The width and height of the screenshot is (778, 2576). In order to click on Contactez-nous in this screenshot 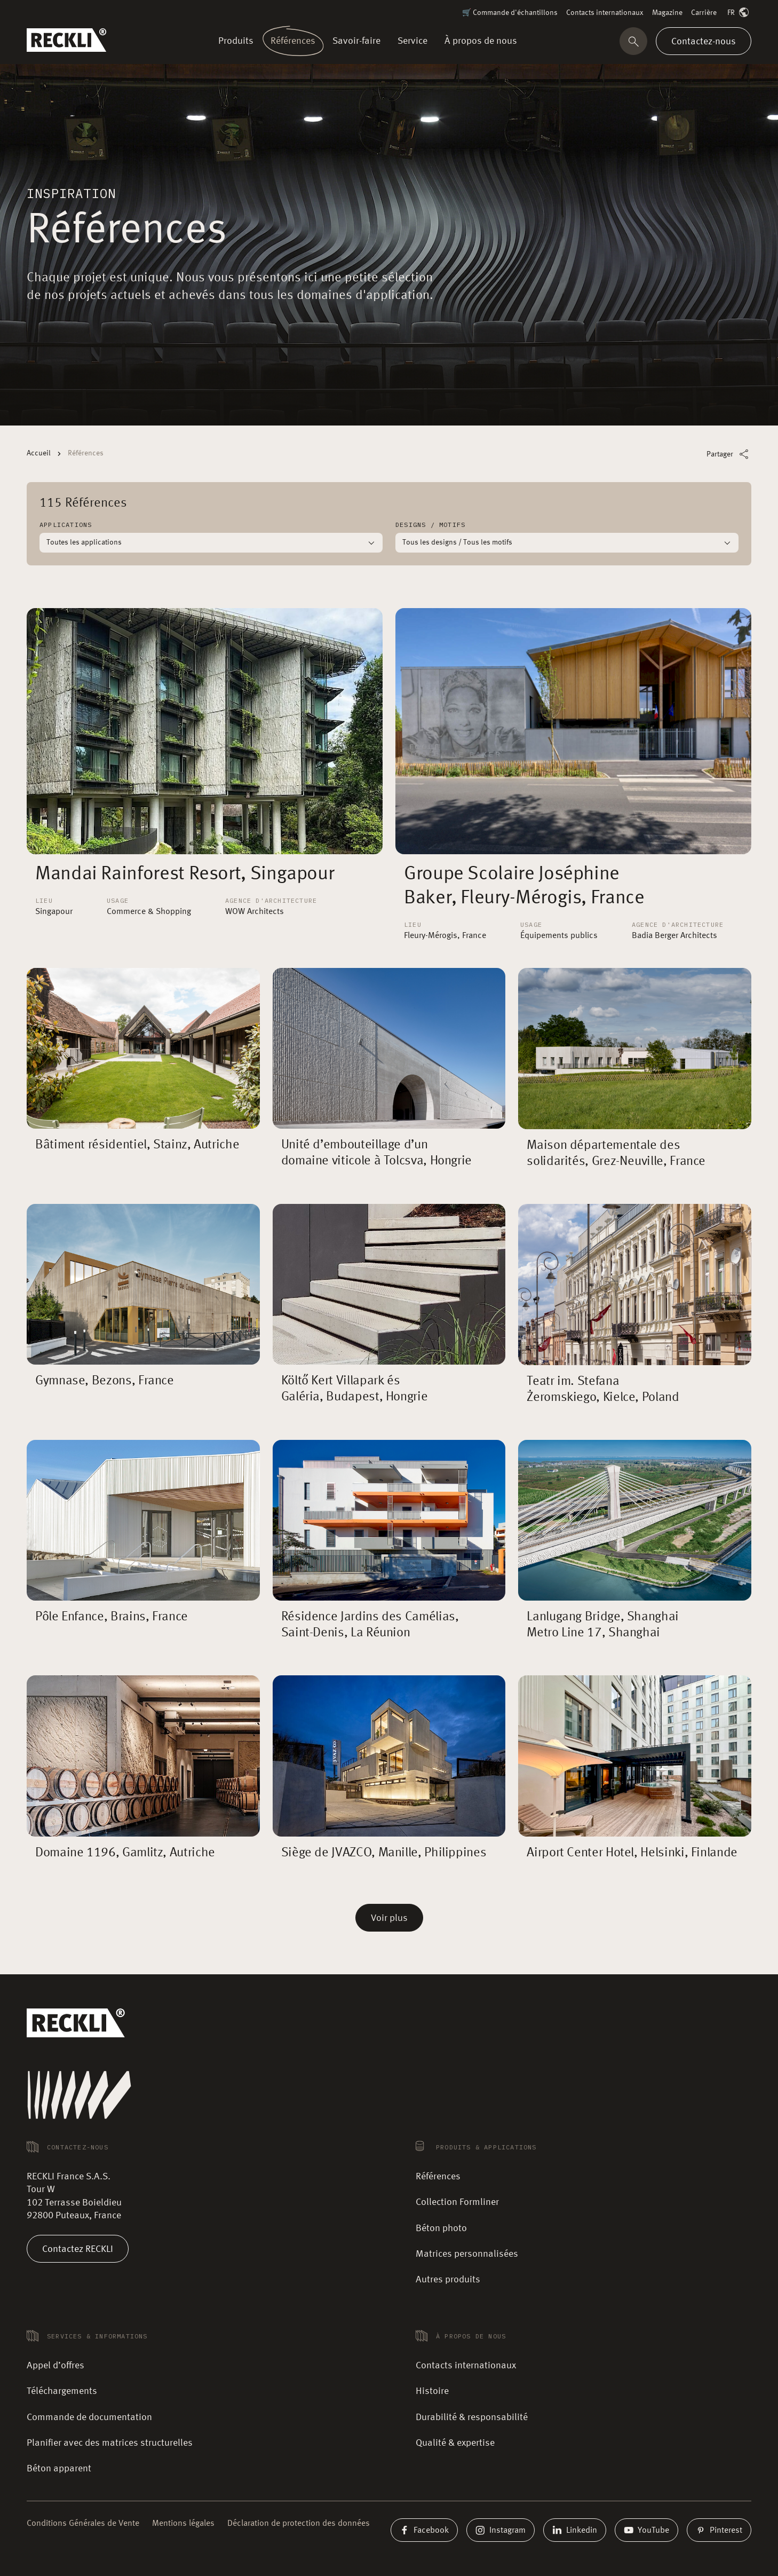, I will do `click(703, 41)`.